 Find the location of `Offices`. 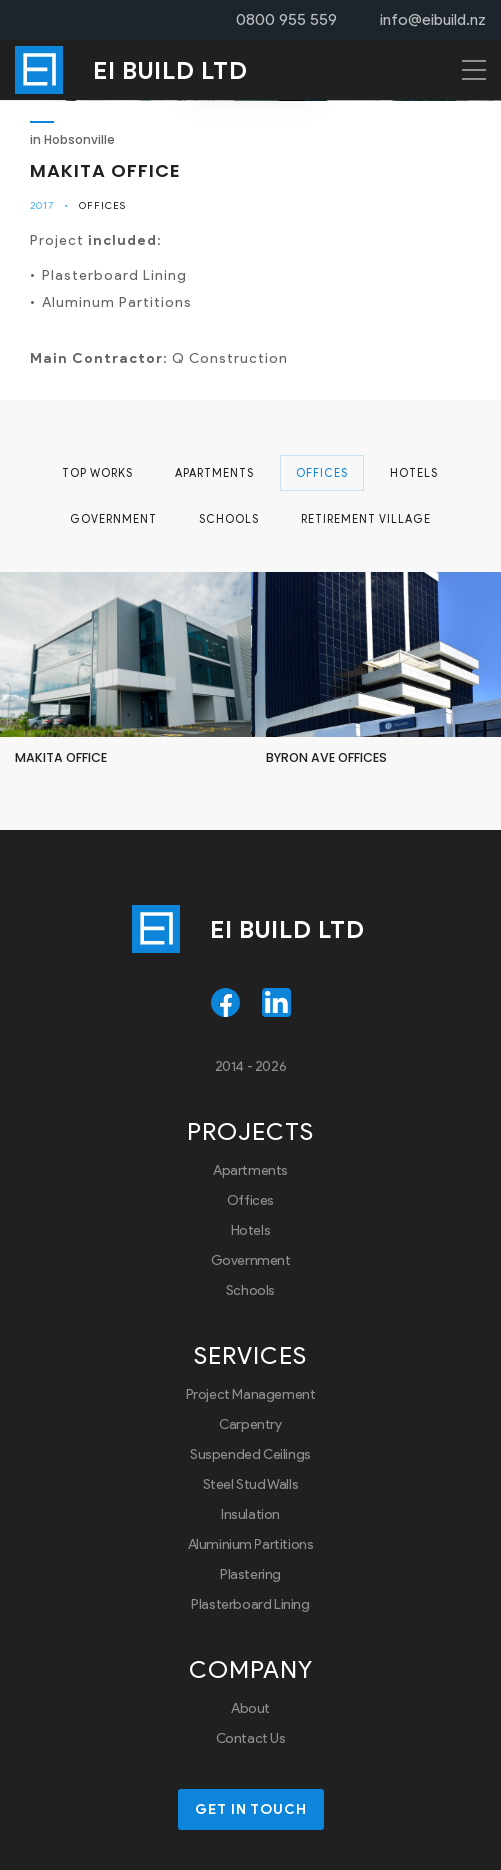

Offices is located at coordinates (102, 205).